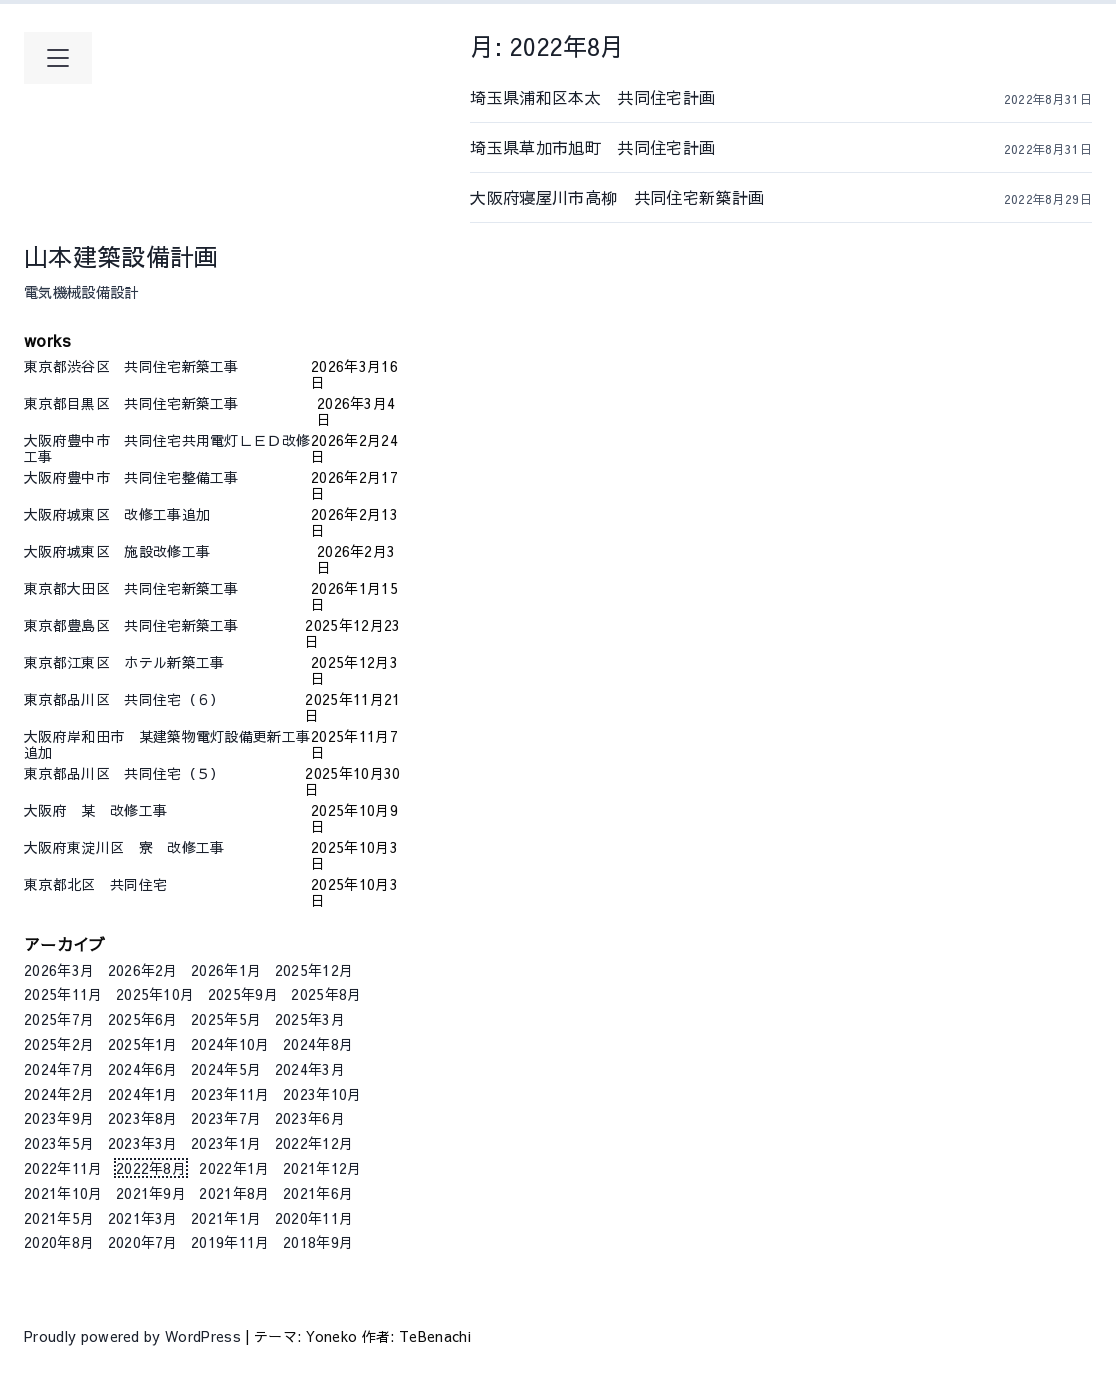  Describe the element at coordinates (318, 1193) in the screenshot. I see `2021年6月` at that location.